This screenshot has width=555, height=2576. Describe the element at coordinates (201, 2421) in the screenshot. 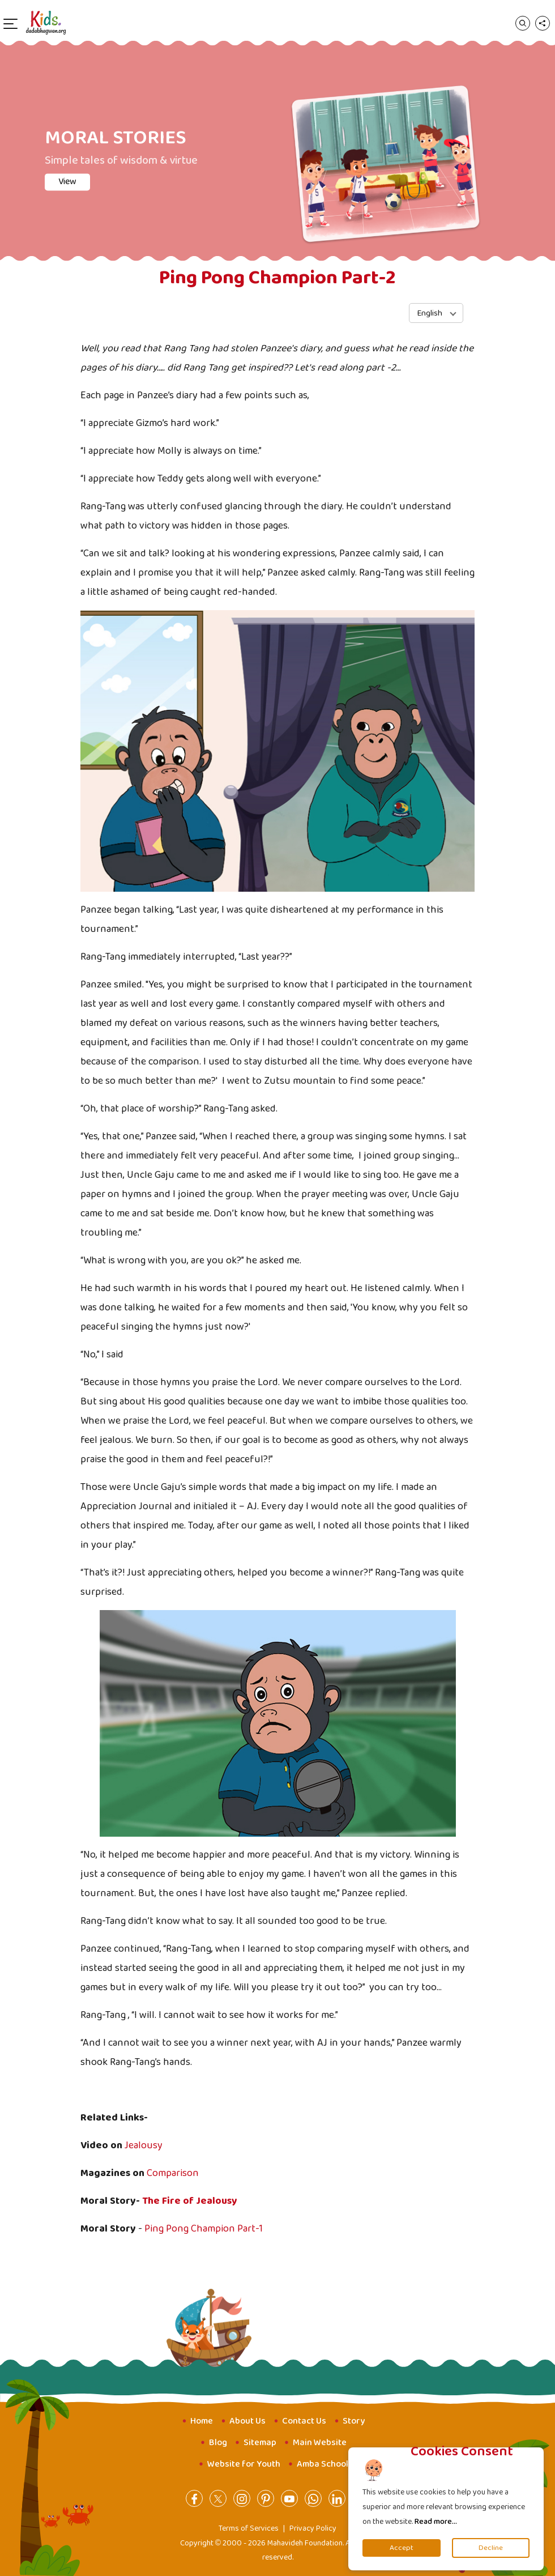

I see `Home` at that location.